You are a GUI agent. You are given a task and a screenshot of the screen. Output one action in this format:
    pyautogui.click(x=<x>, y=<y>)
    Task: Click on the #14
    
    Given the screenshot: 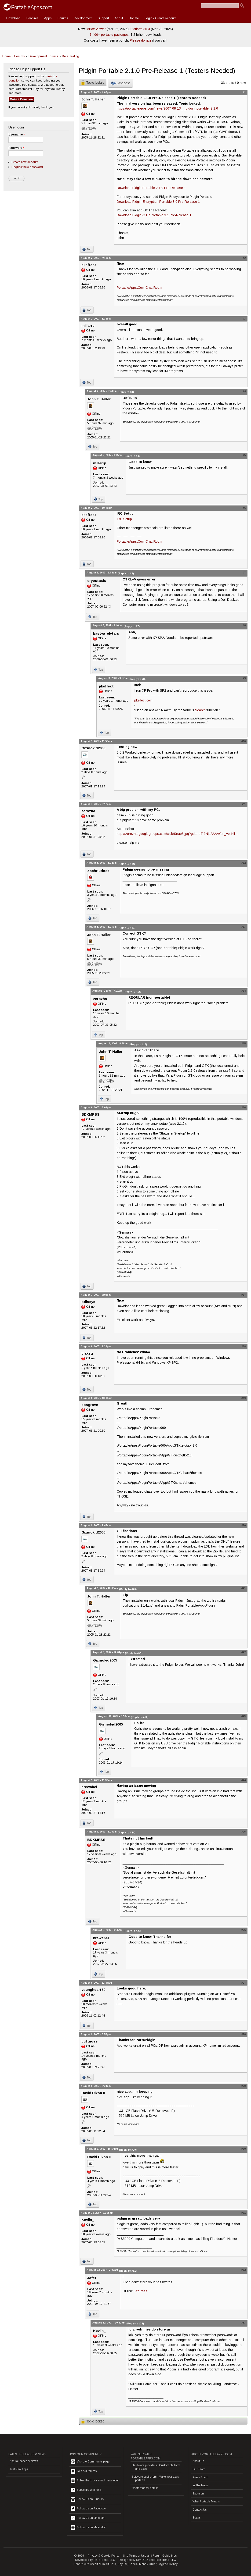 What is the action you would take?
    pyautogui.click(x=243, y=990)
    